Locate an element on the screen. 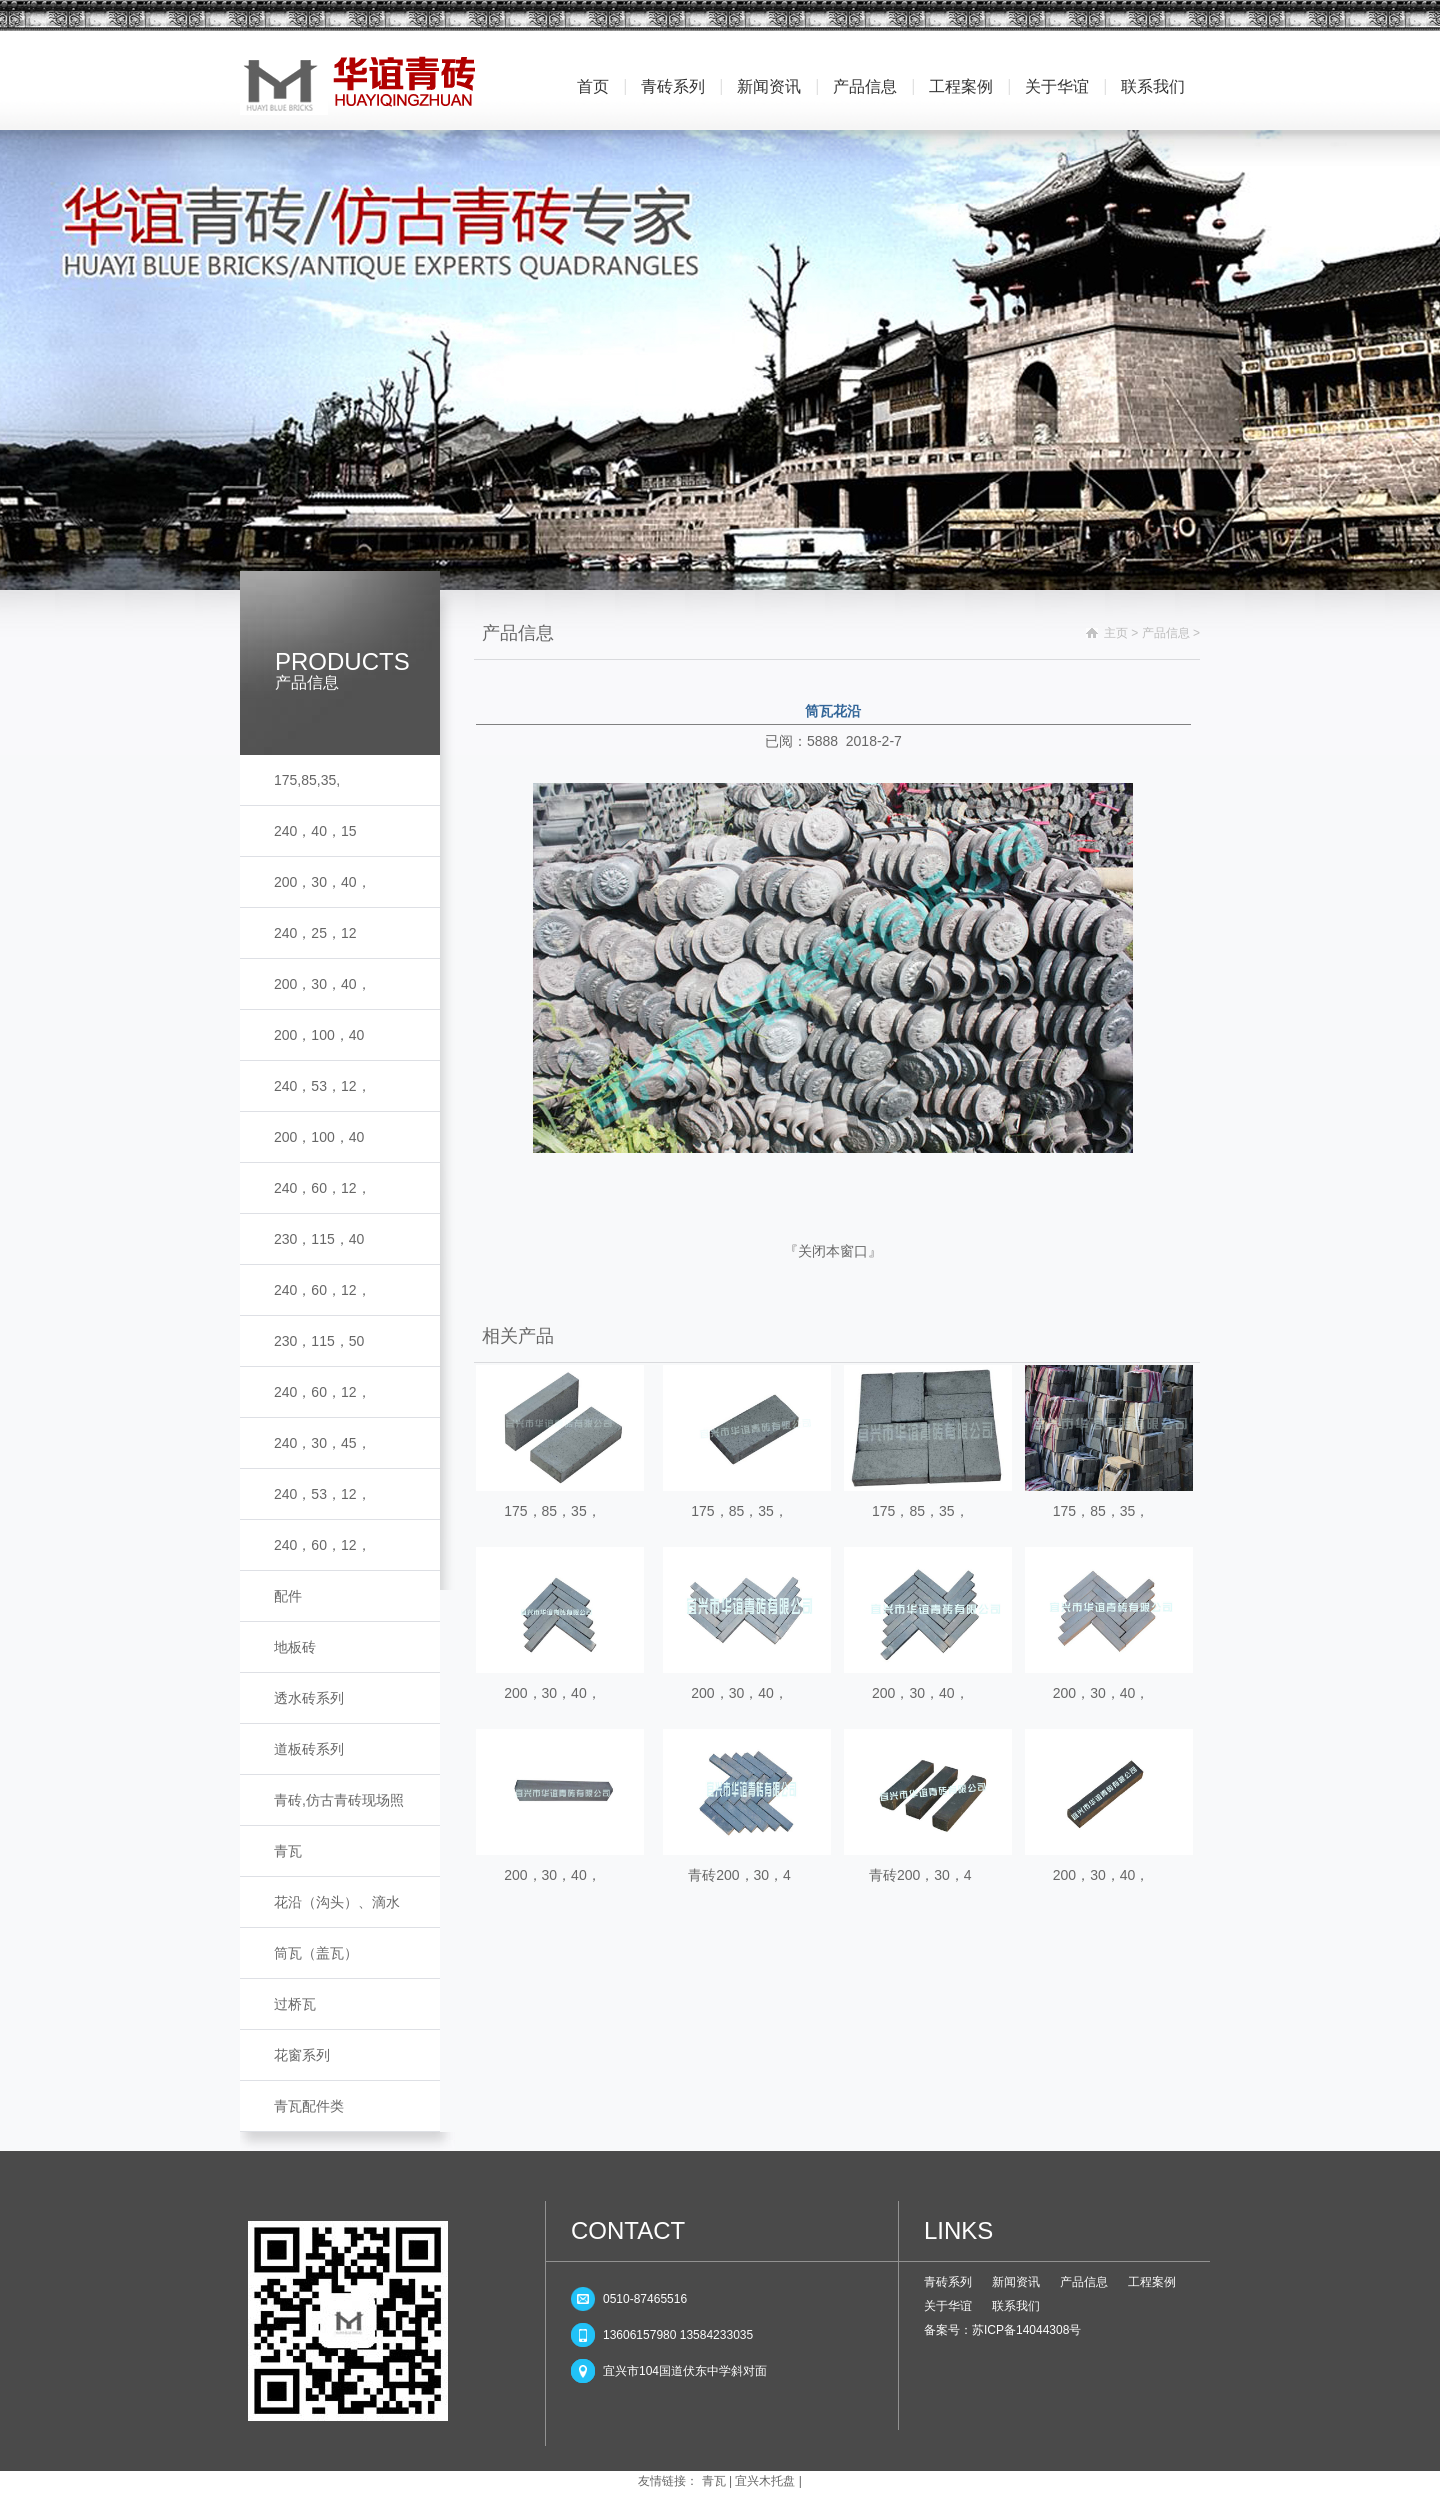 The height and width of the screenshot is (2493, 1440). 首页 is located at coordinates (593, 86).